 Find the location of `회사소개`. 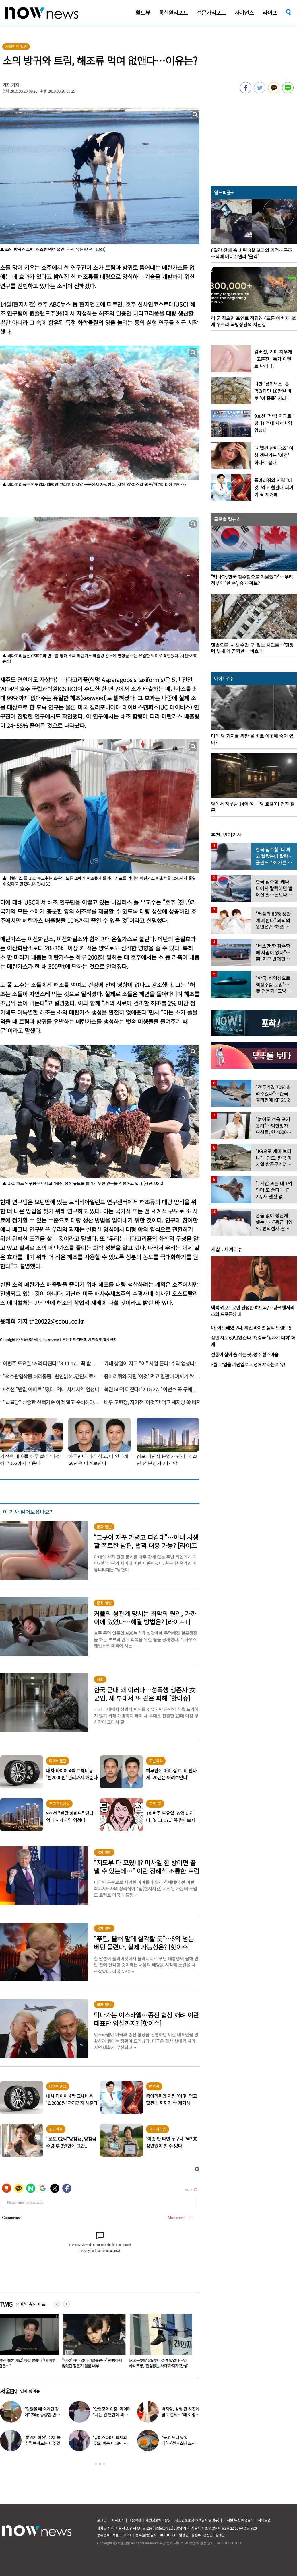

회사소개 is located at coordinates (118, 2519).